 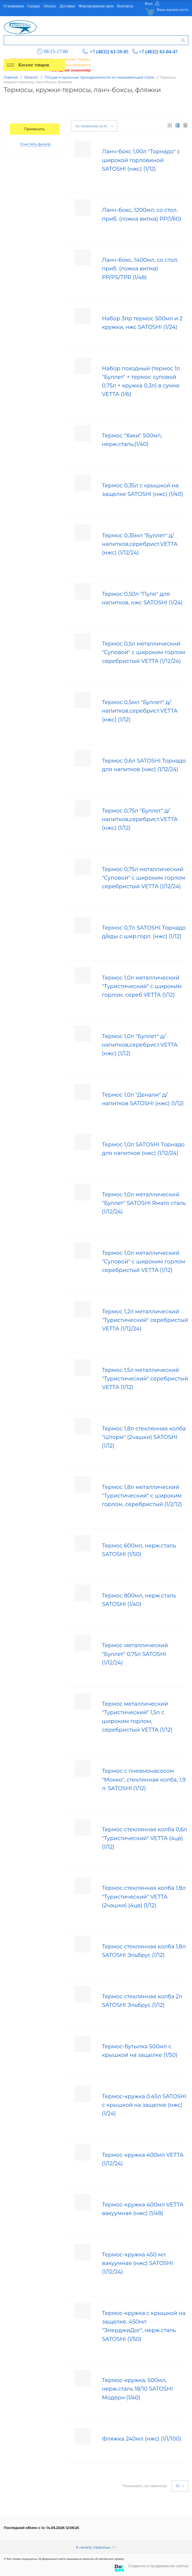 I want to click on Фиксированная цена, so click(x=96, y=6).